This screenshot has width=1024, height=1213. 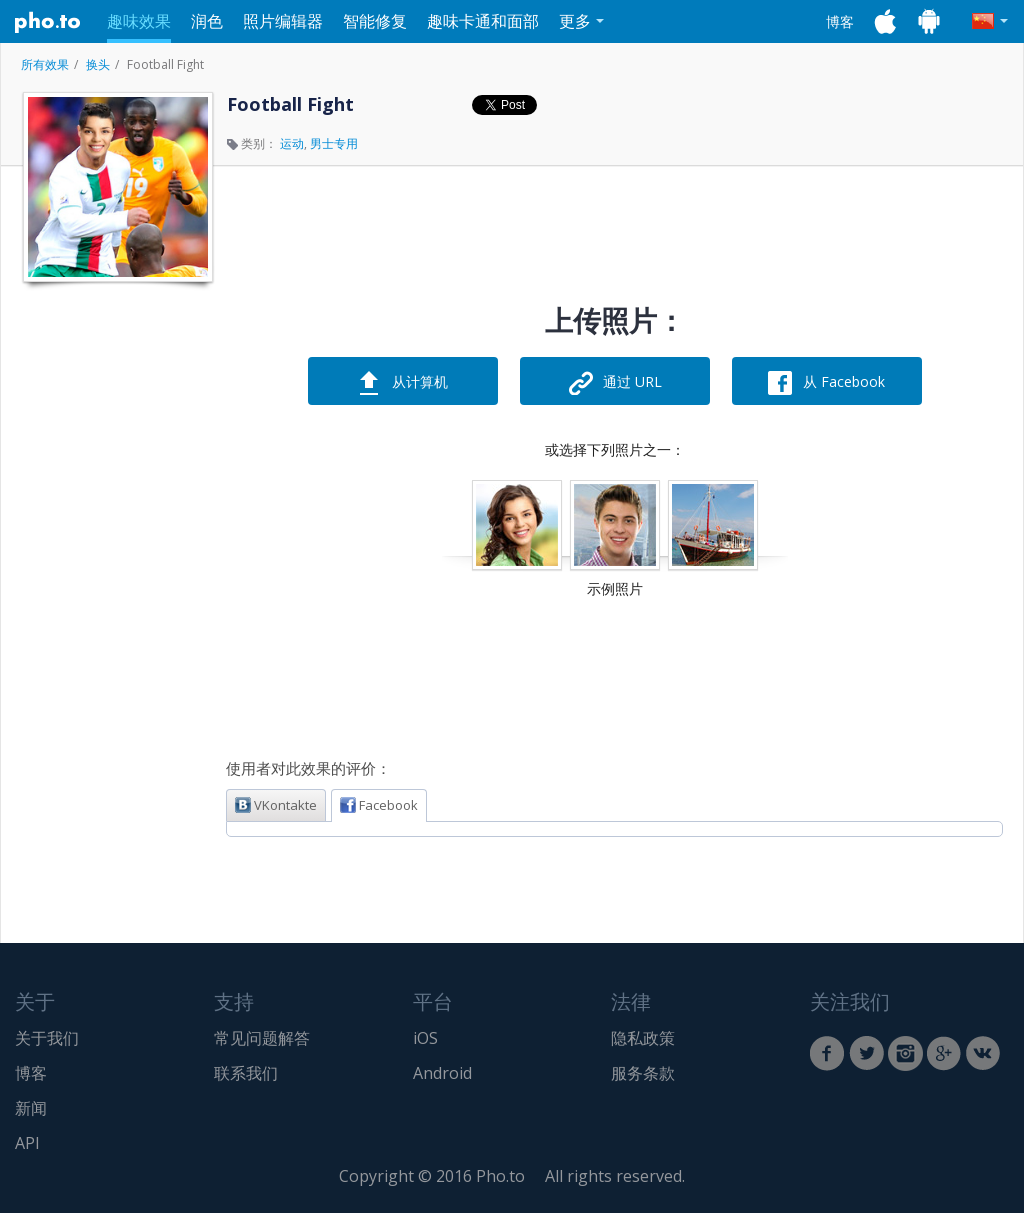 I want to click on 趣味卡通和面部, so click(x=483, y=21).